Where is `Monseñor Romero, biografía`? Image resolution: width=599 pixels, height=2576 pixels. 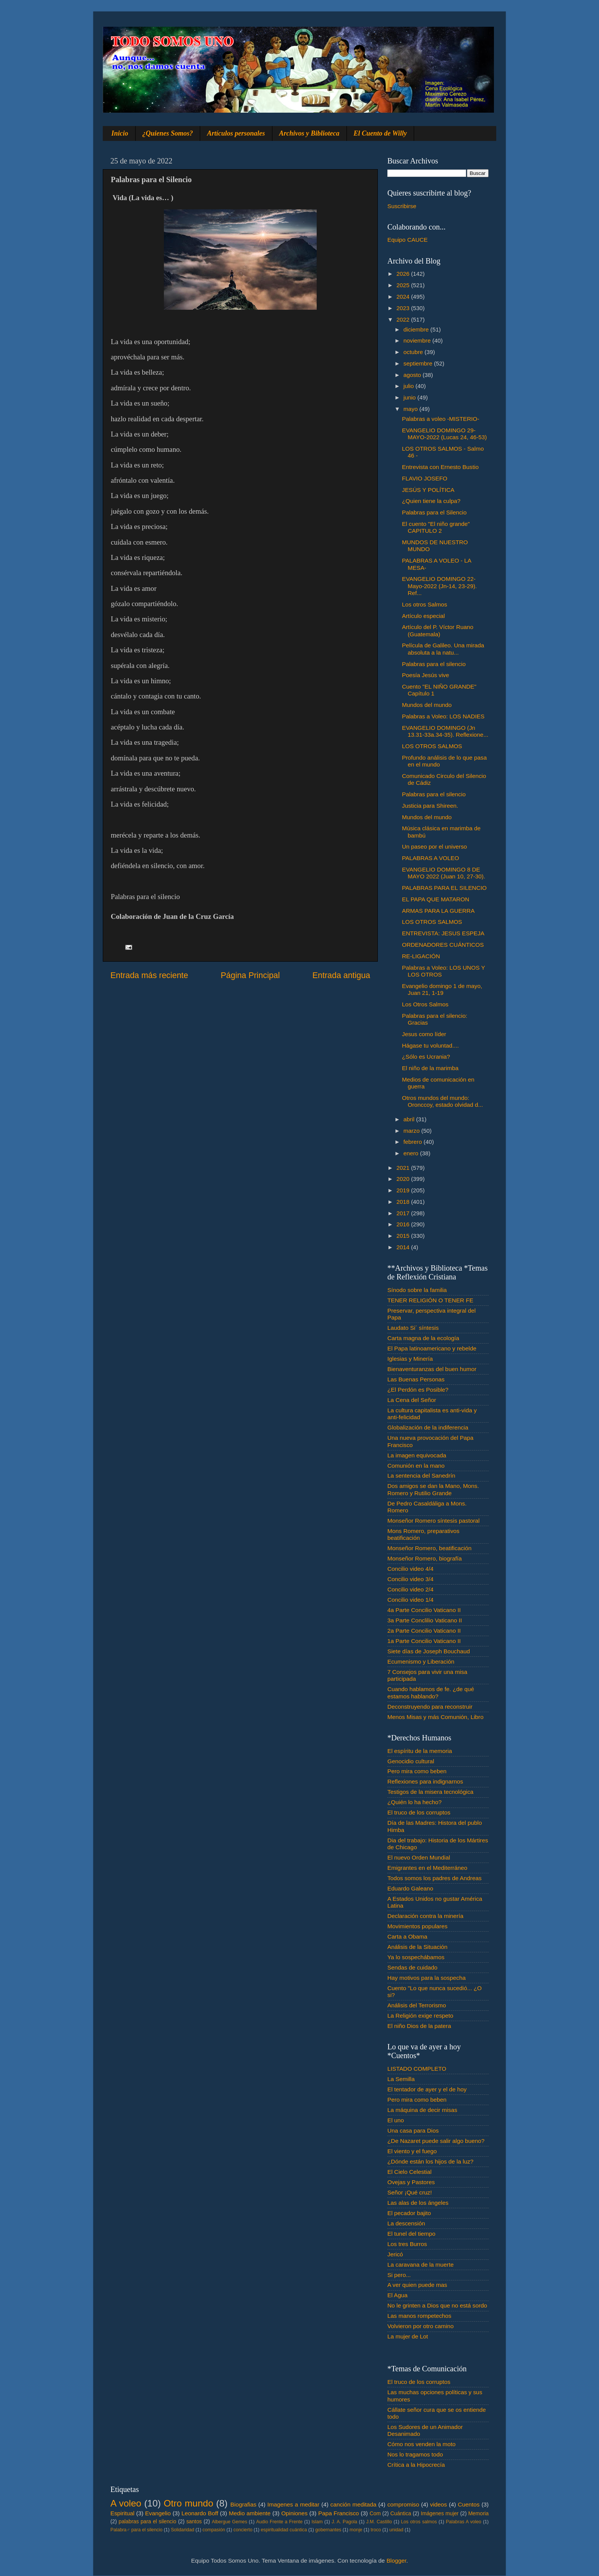 Monseñor Romero, biografía is located at coordinates (424, 1558).